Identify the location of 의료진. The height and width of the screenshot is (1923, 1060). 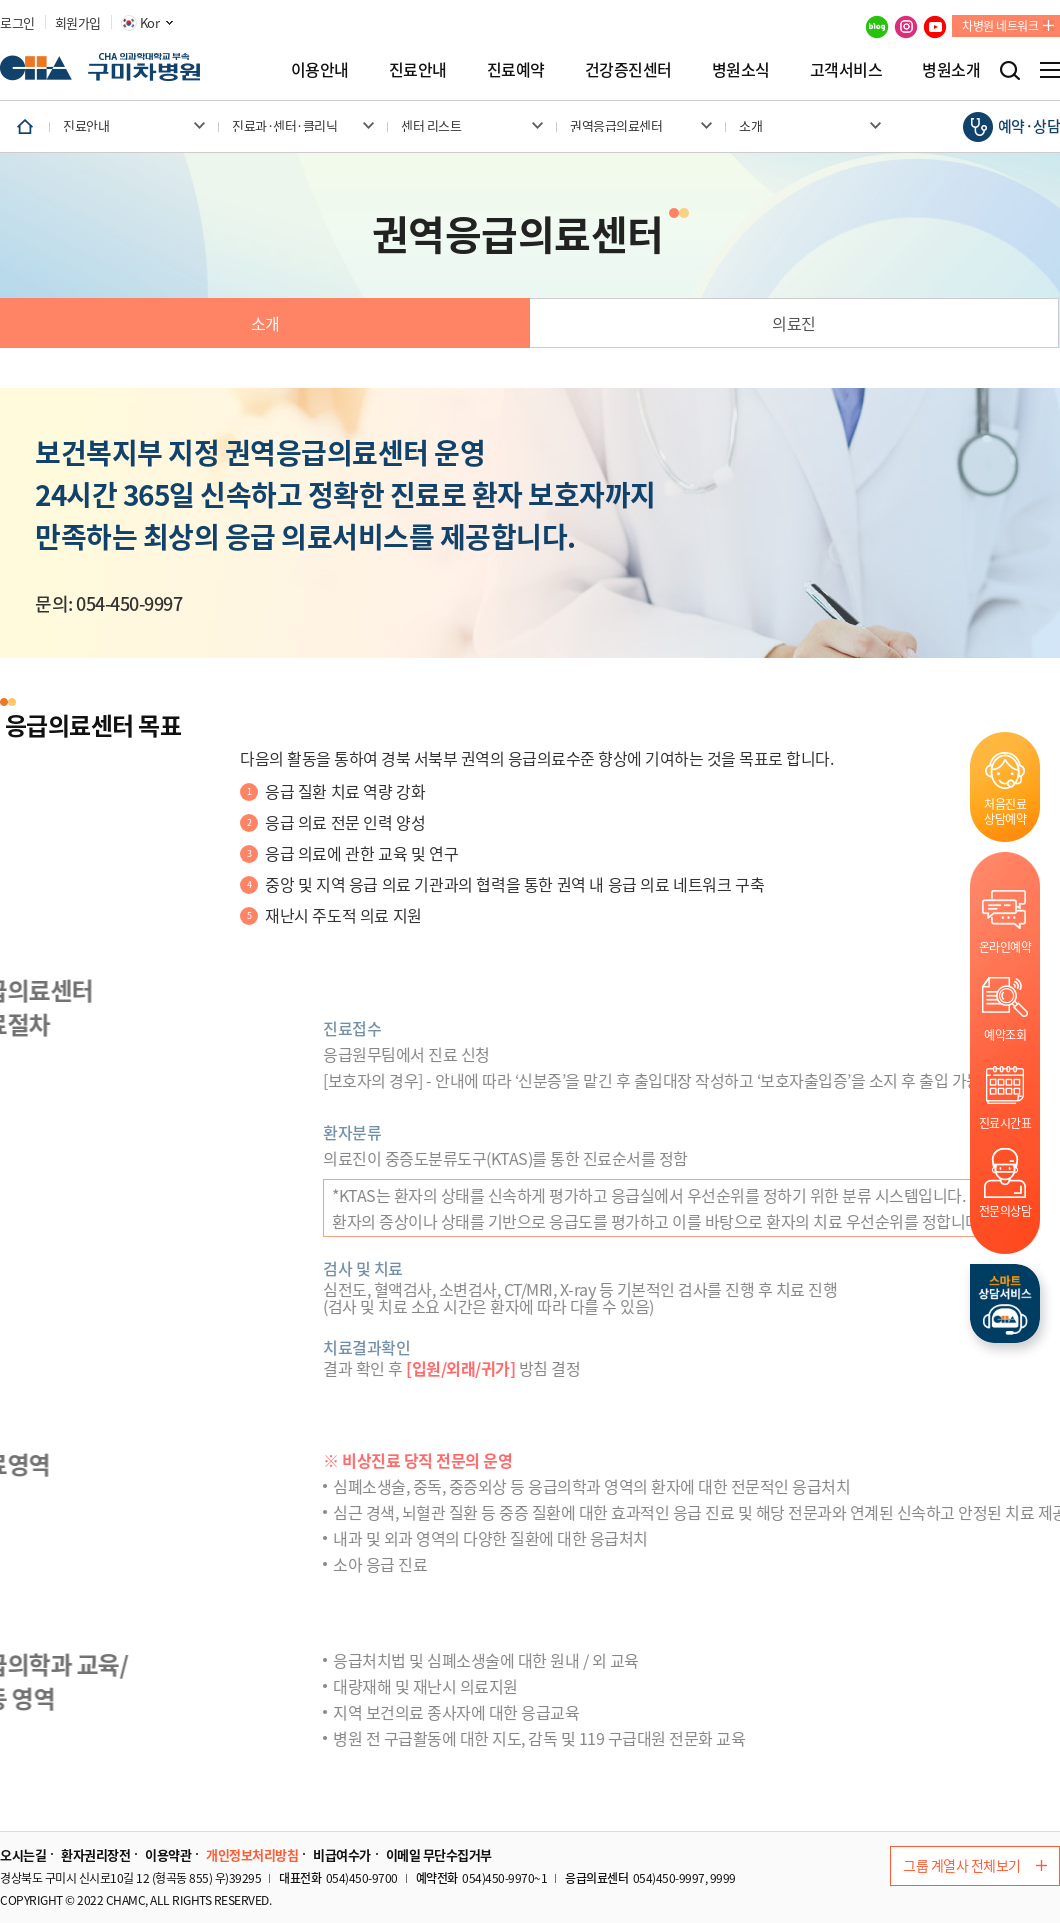
(794, 323).